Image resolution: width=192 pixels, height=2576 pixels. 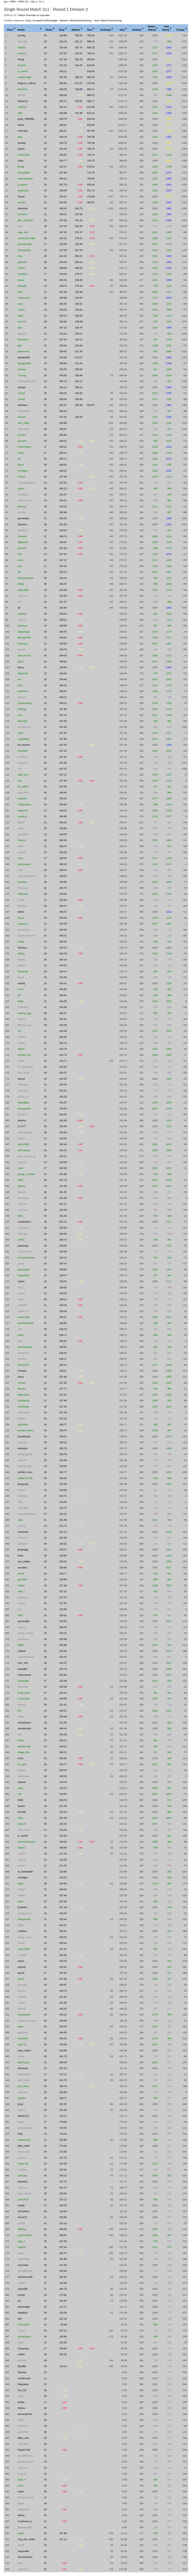 What do you see at coordinates (63, 679) in the screenshot?
I see `248.40` at bounding box center [63, 679].